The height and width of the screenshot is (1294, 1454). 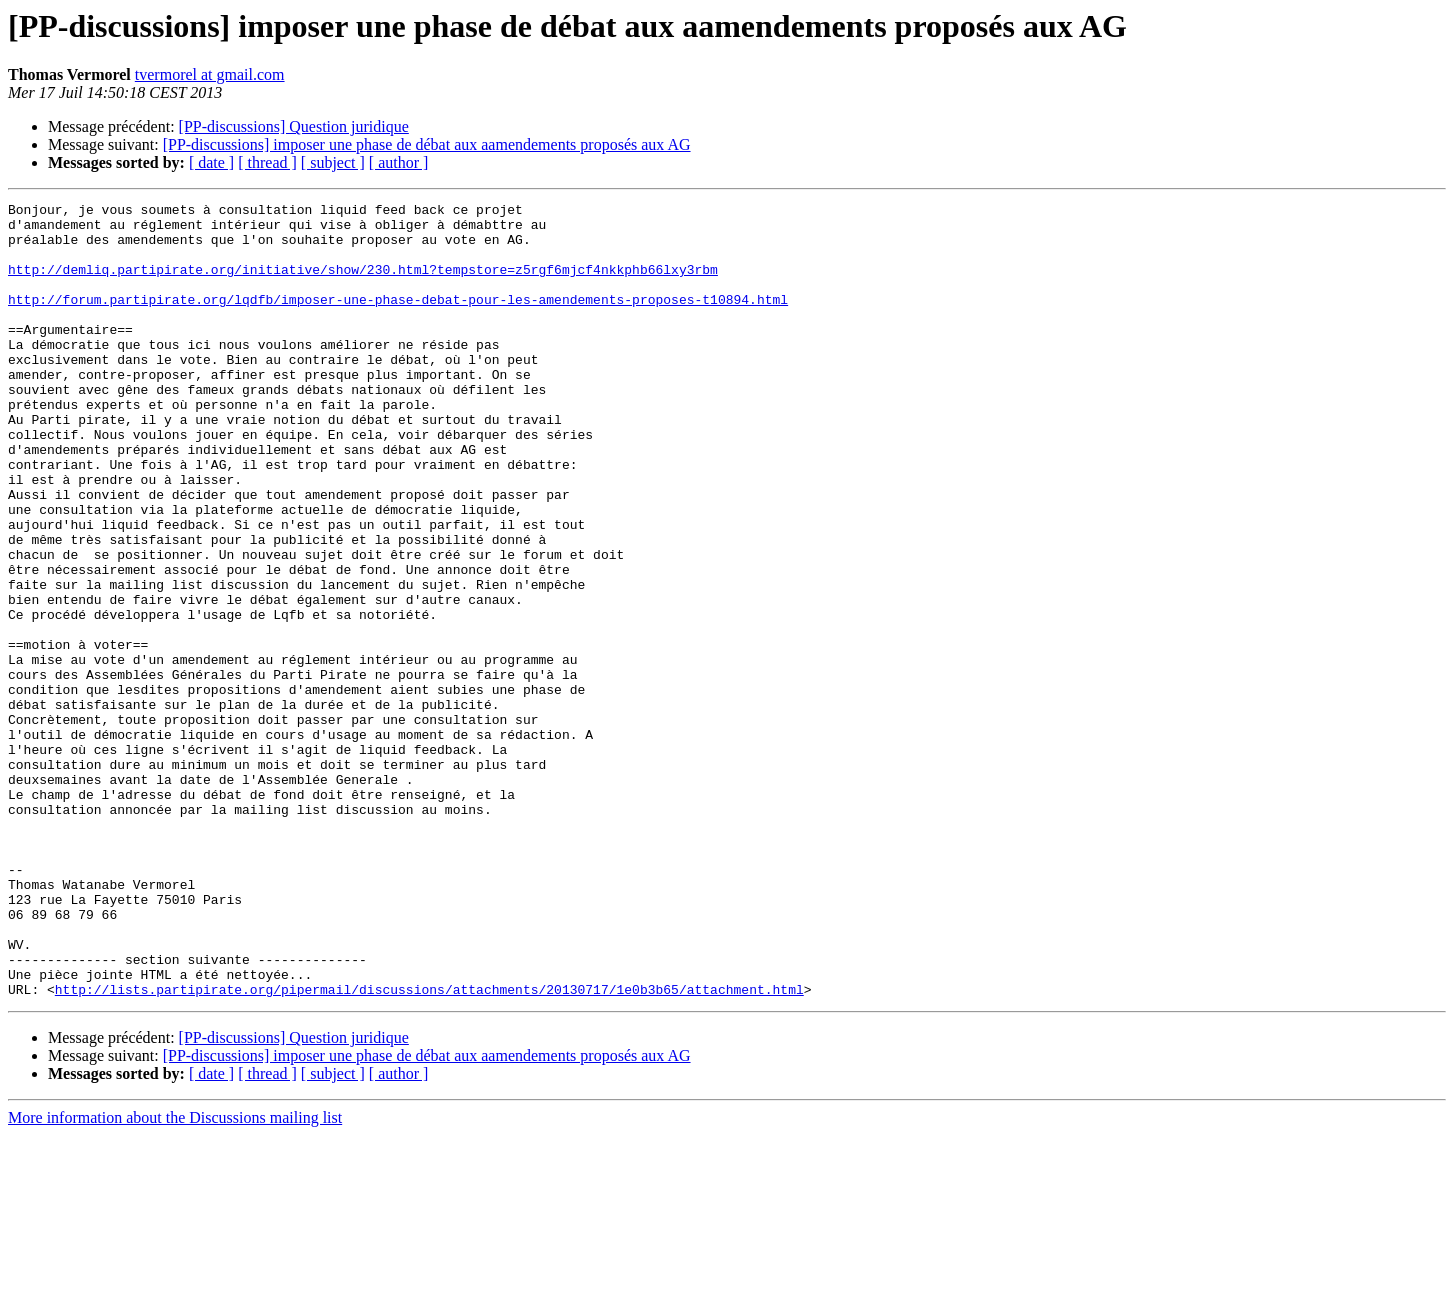 I want to click on [ thread ], so click(x=267, y=162).